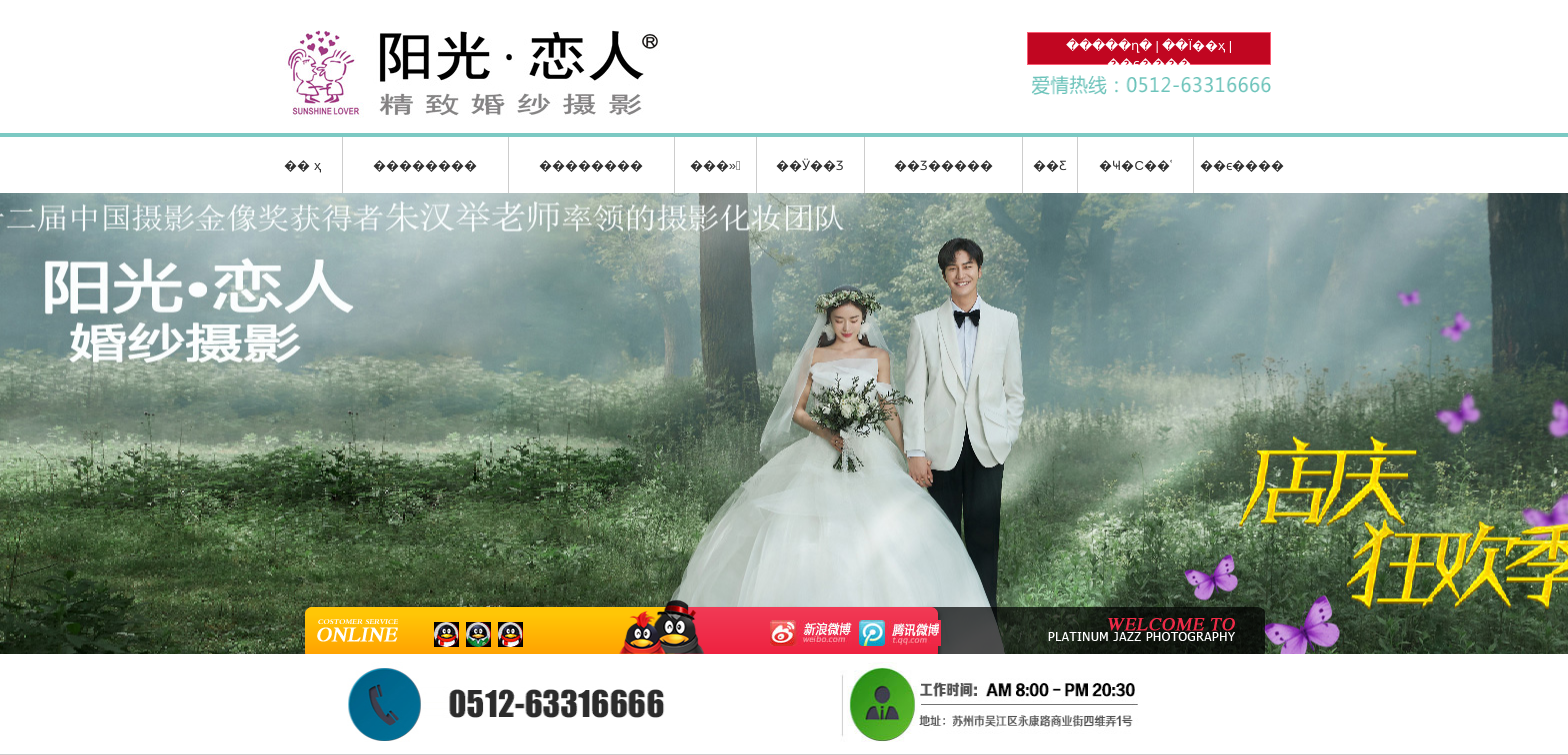  I want to click on �� ҳ, so click(302, 165).